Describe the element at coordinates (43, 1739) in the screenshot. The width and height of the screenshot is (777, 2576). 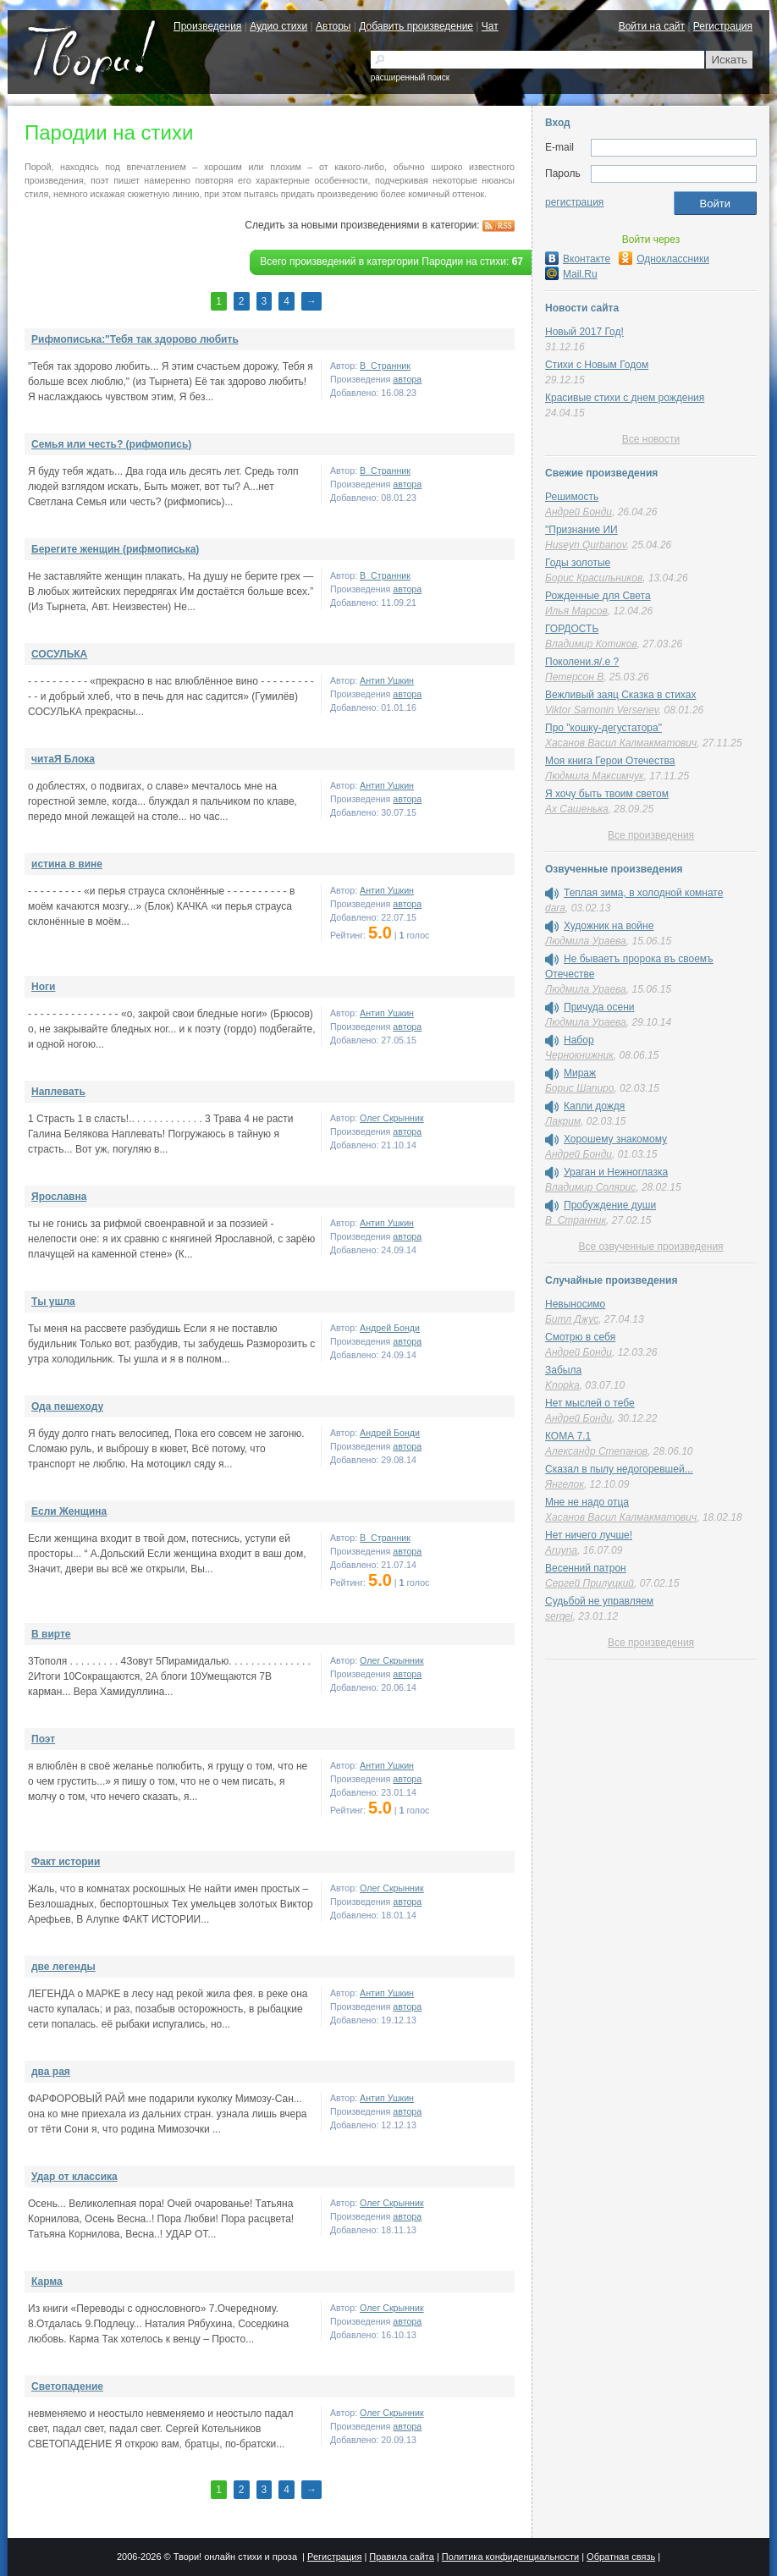
I see `Поэт` at that location.